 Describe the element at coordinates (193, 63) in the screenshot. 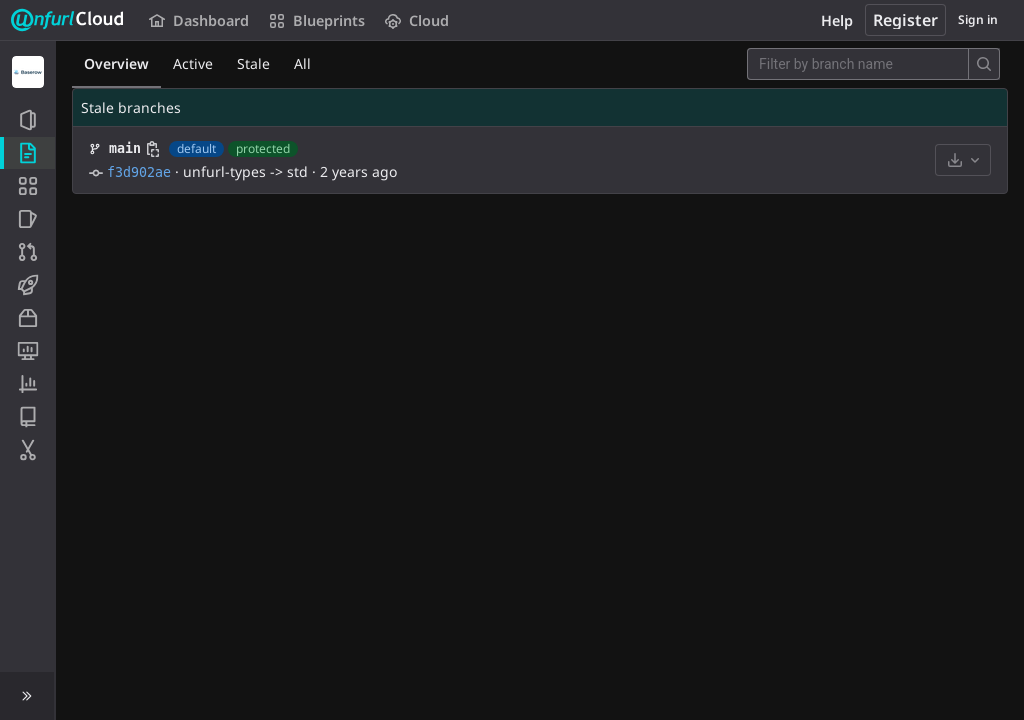

I see `Active` at that location.